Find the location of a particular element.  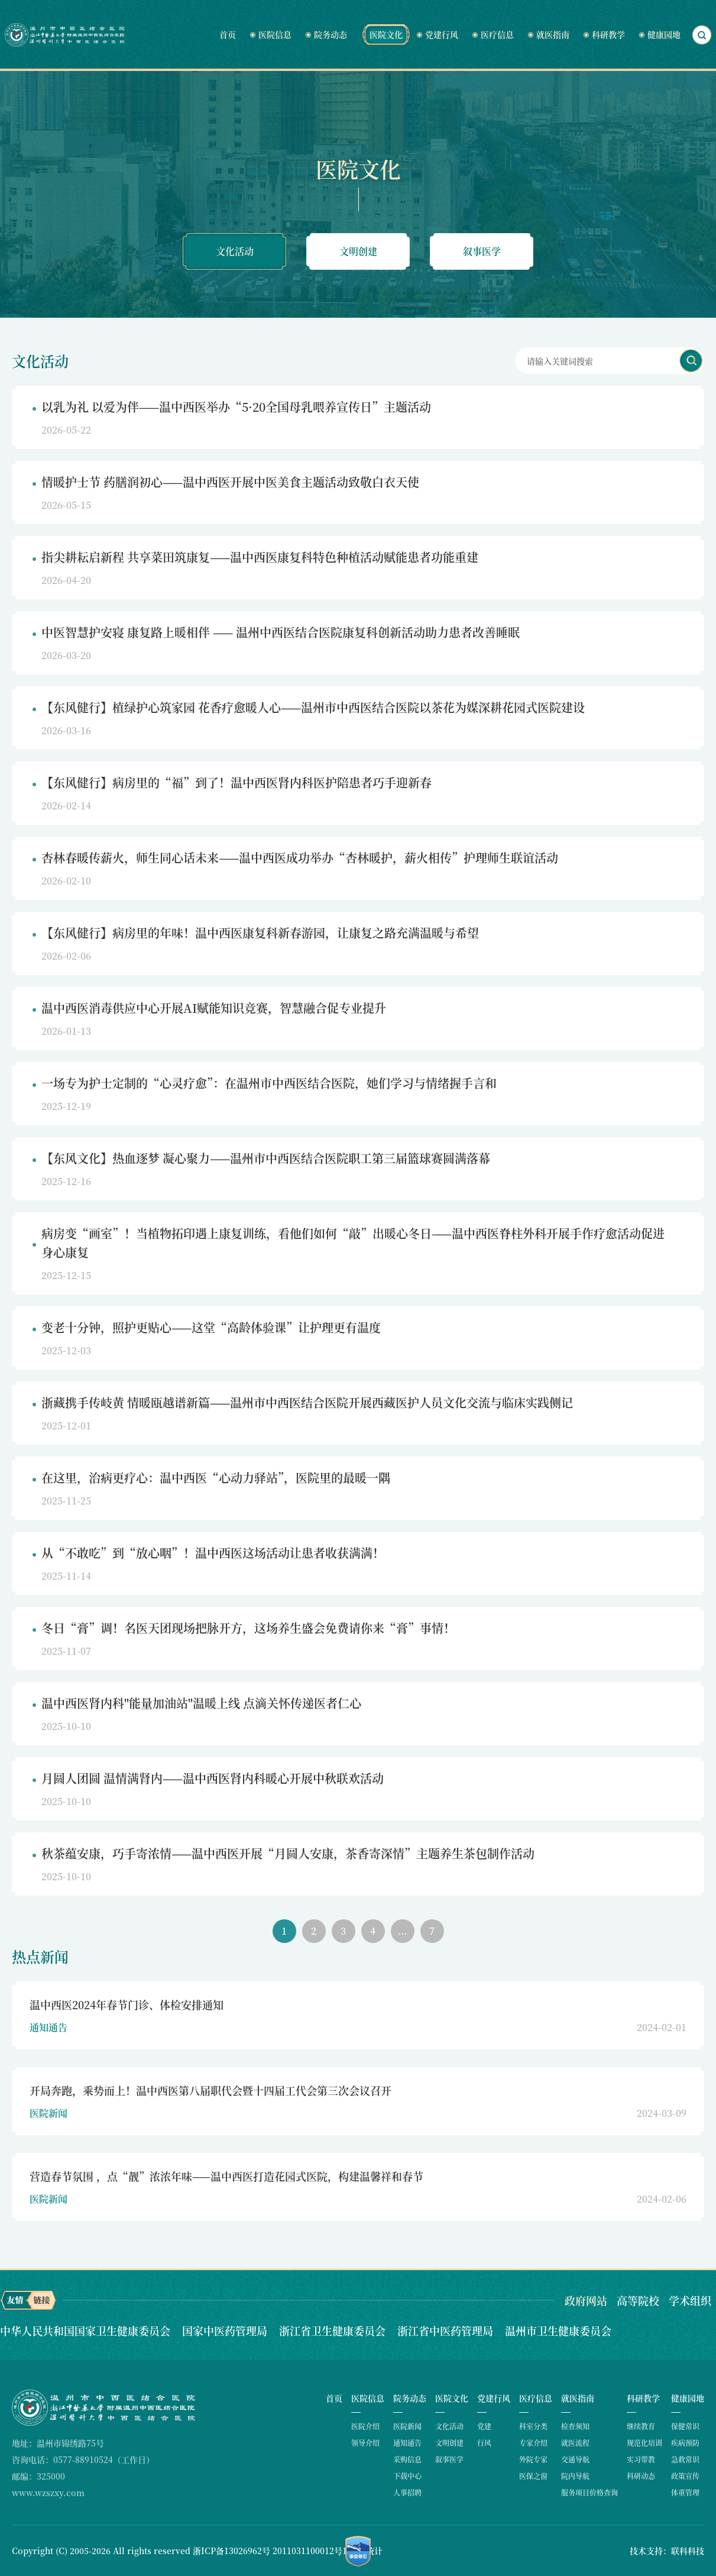

科研教学 is located at coordinates (608, 34).